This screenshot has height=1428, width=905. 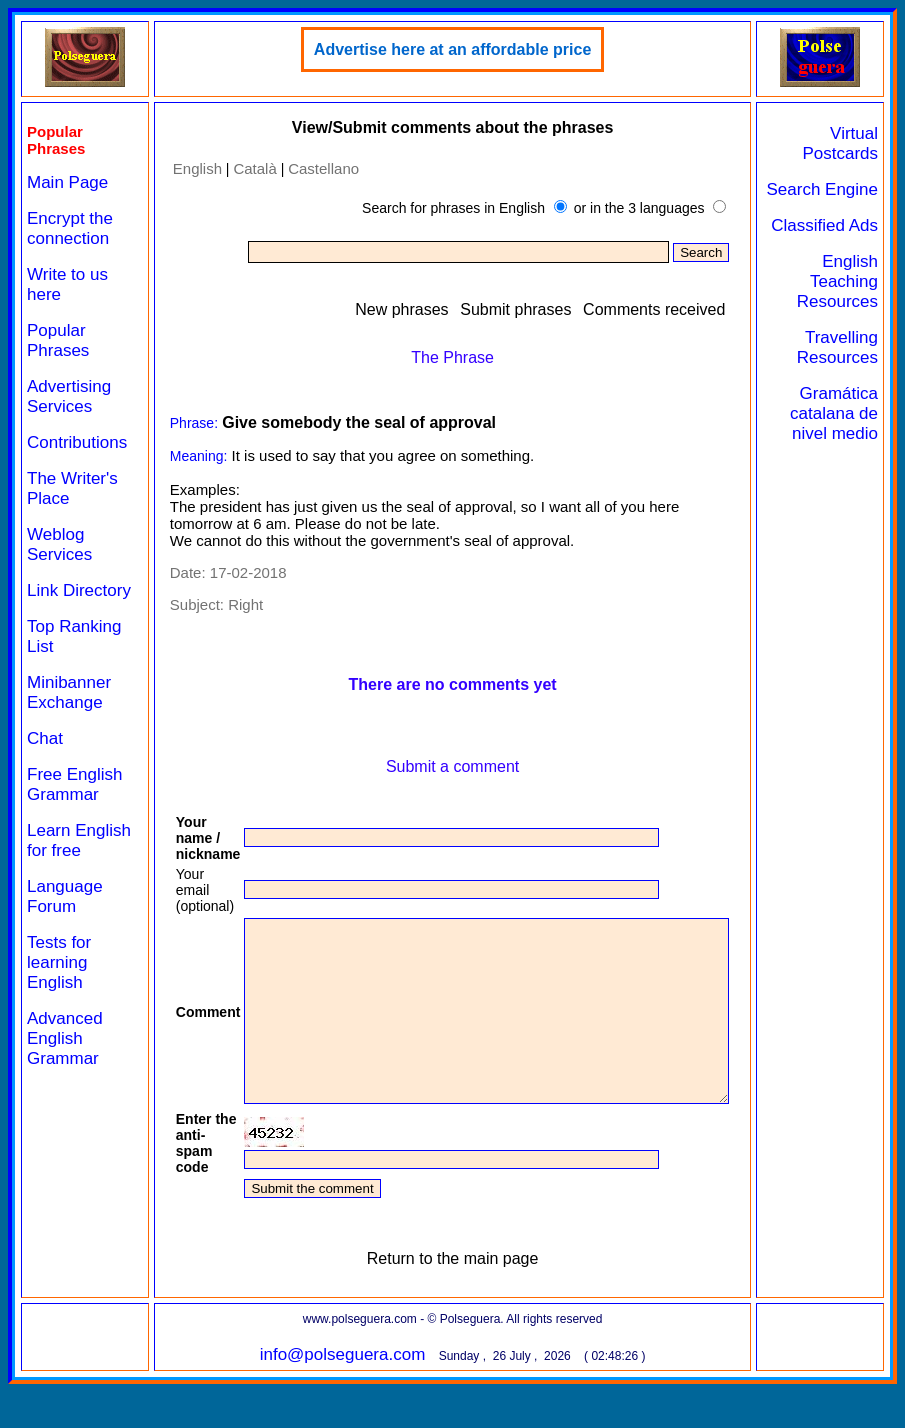 I want to click on Català, so click(x=239, y=168).